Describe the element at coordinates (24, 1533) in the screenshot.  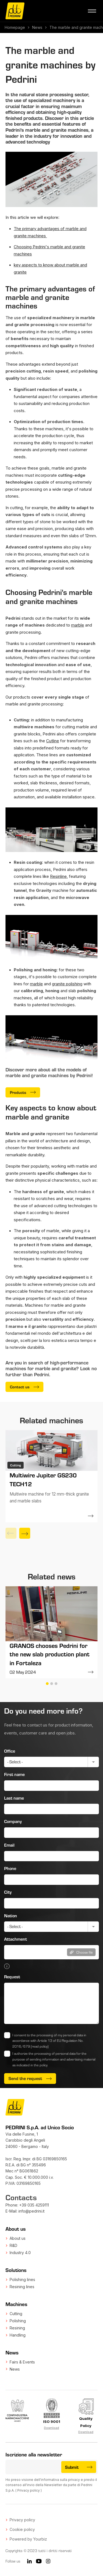
I see `[Next]` at that location.